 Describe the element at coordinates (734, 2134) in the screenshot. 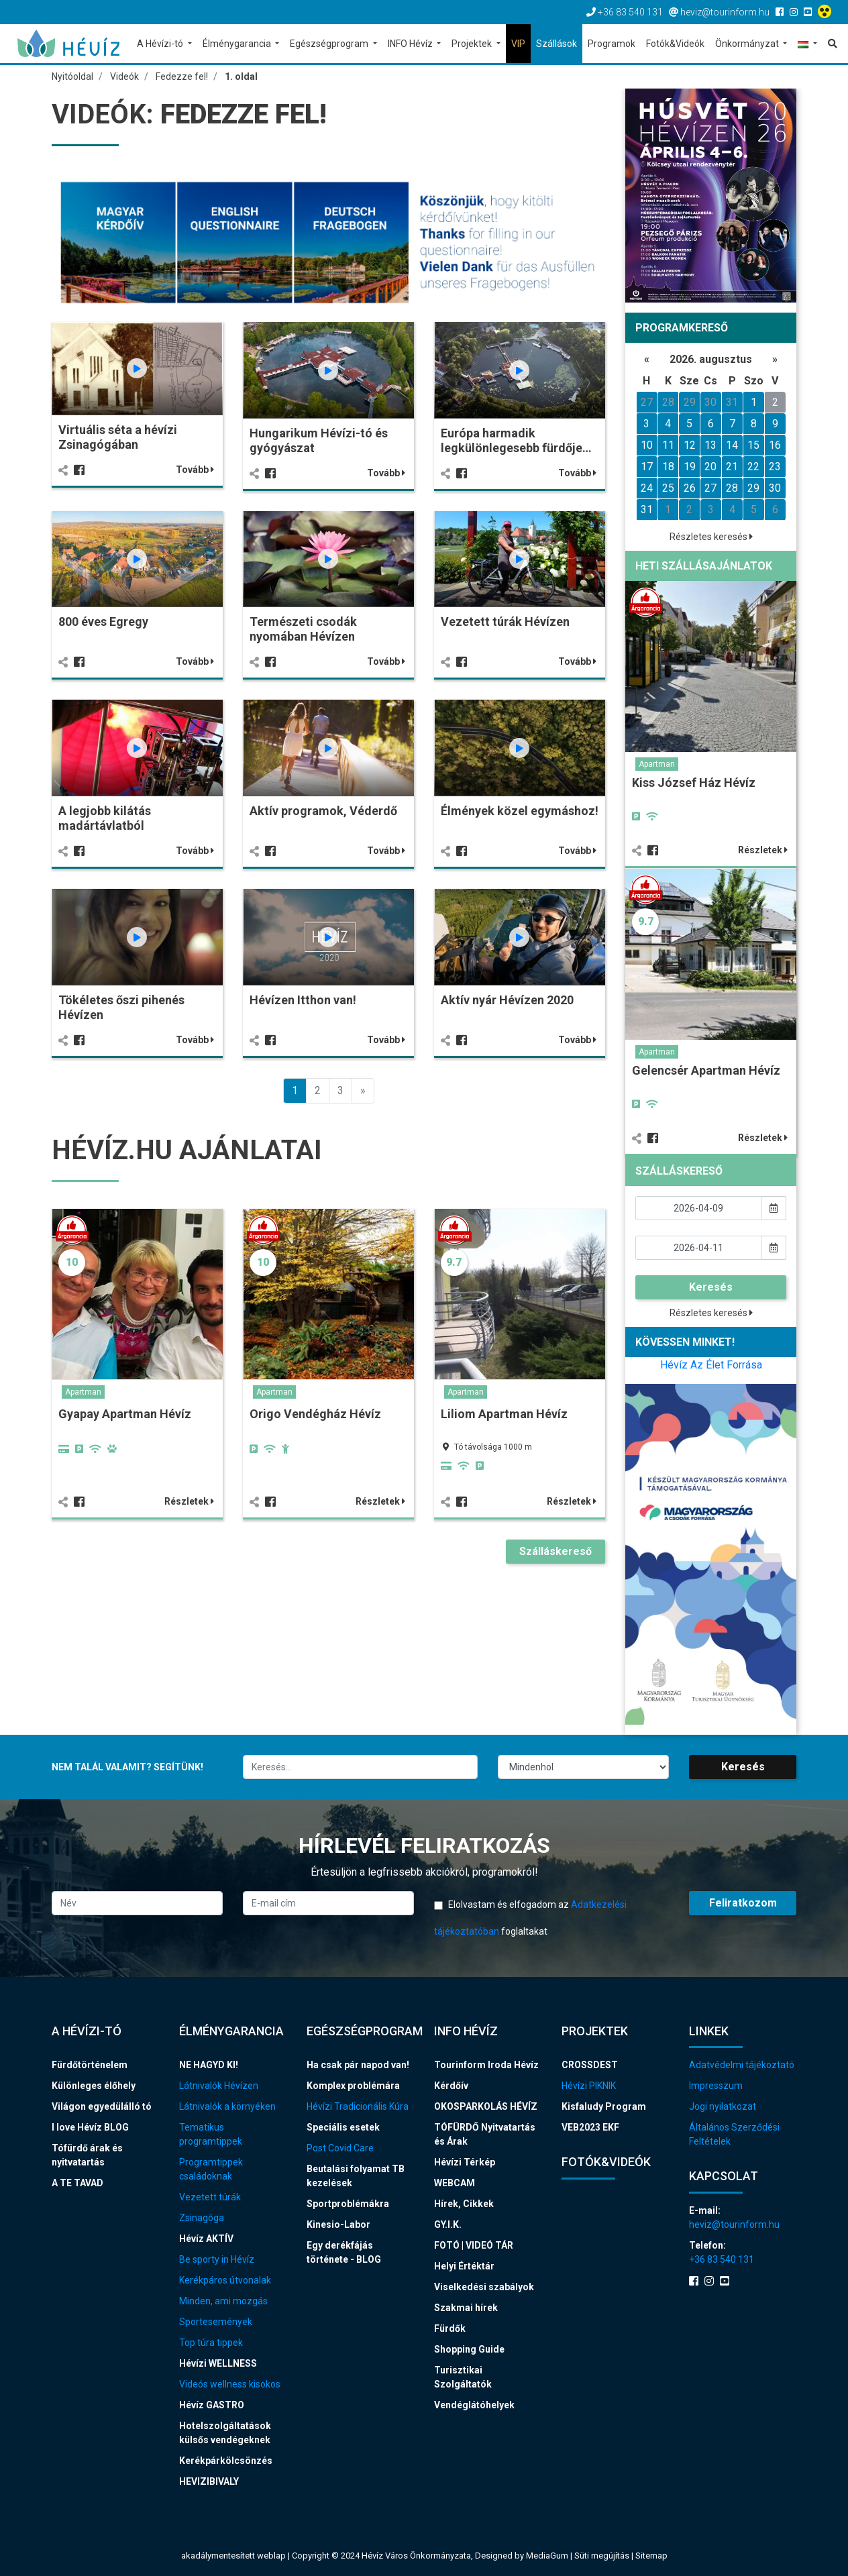

I see `Általános Szerződési Feltételek` at that location.